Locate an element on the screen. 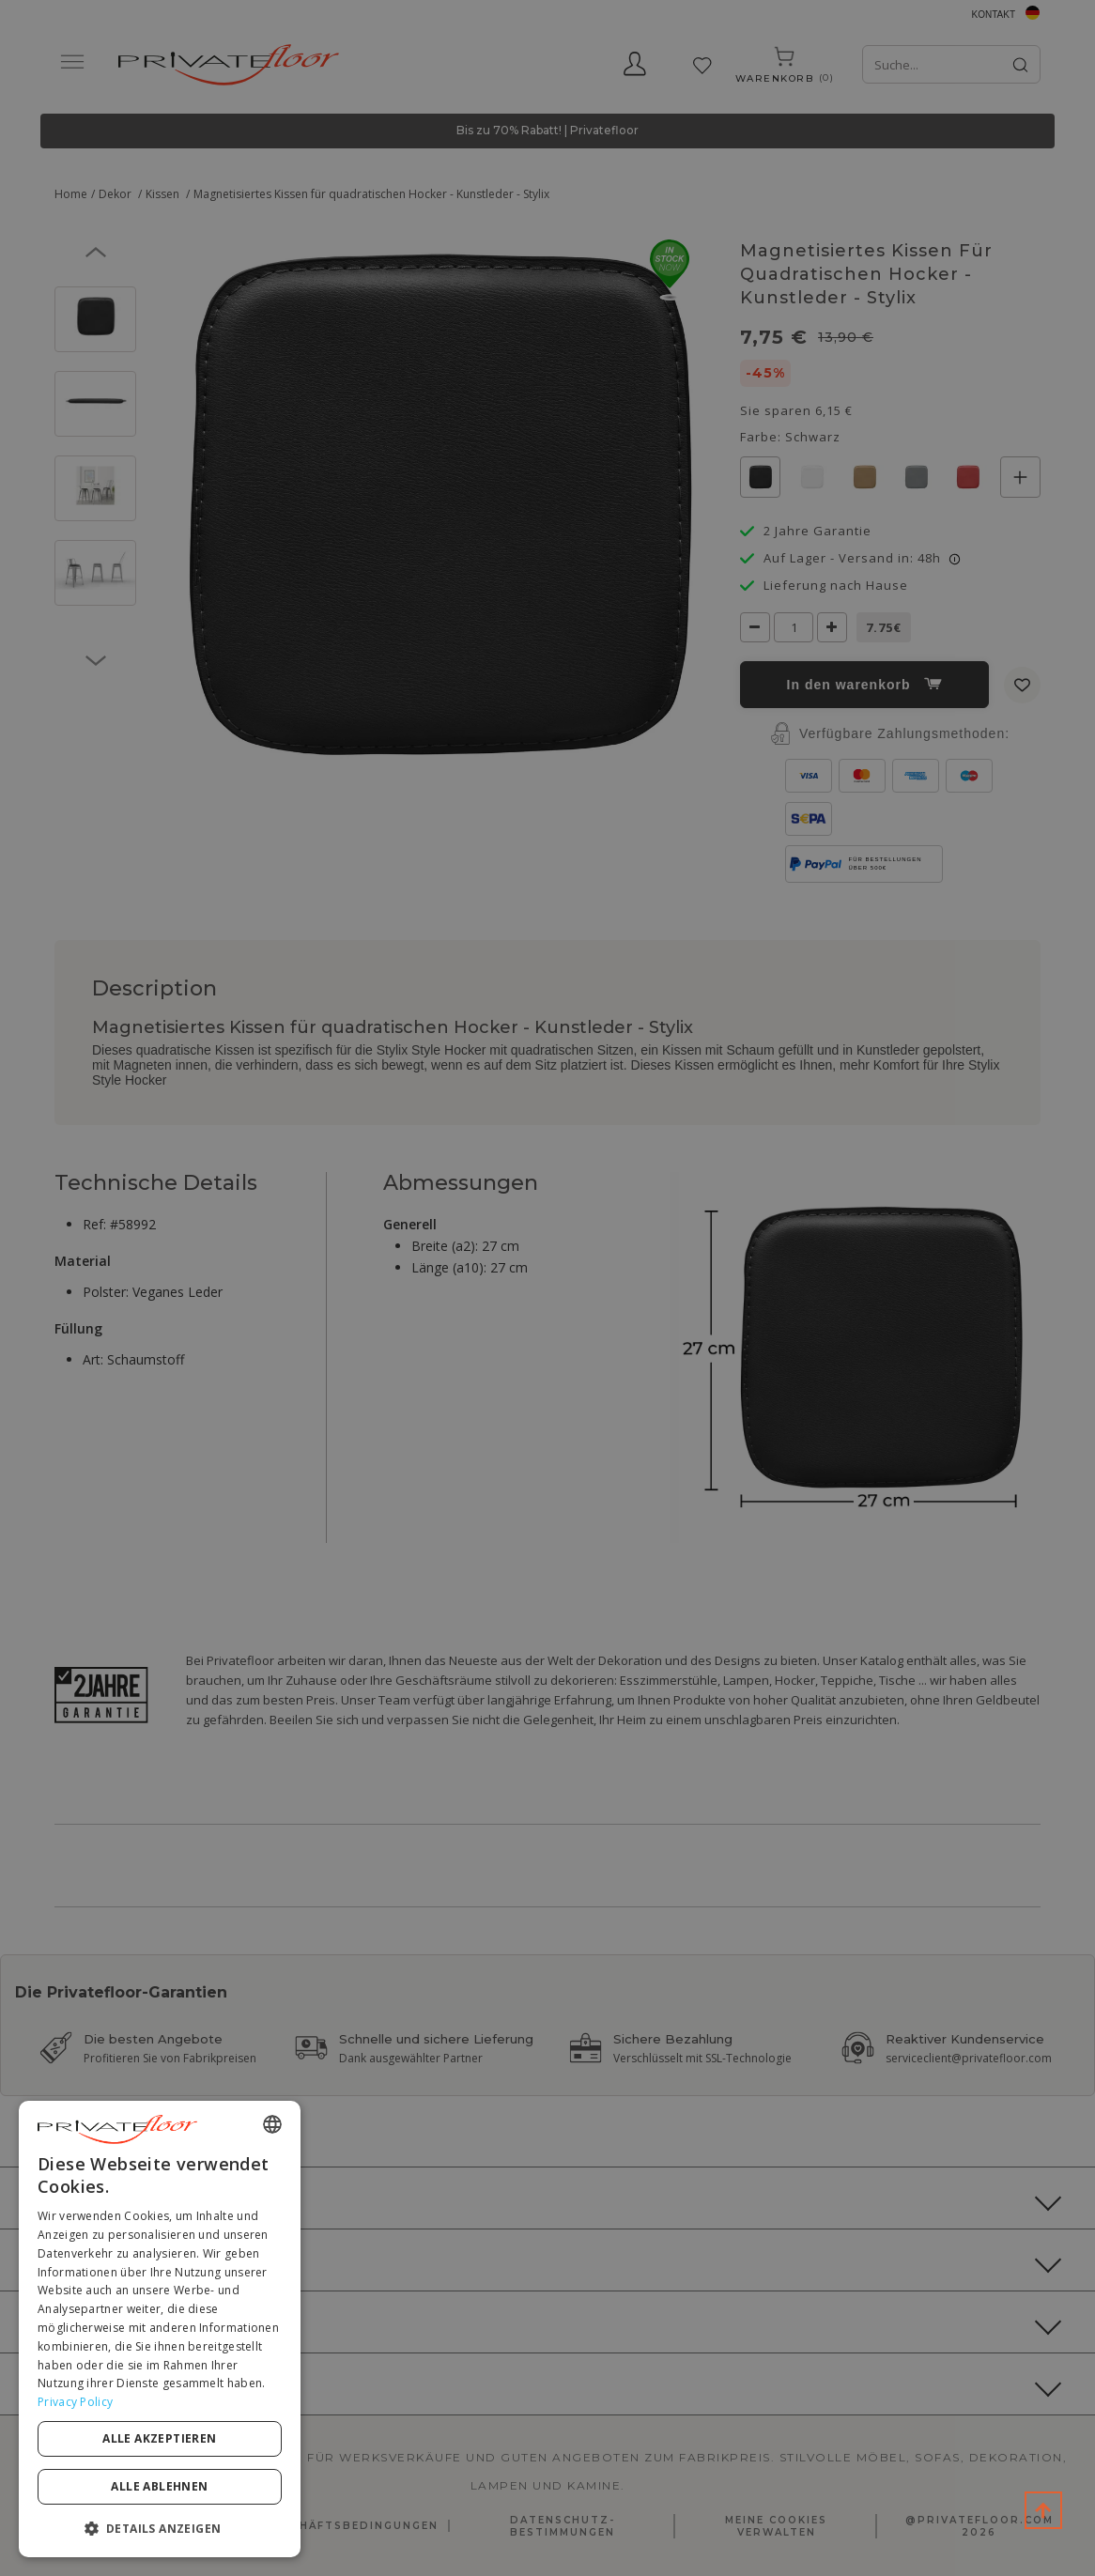 The image size is (1095, 2576). [button] is located at coordinates (160, 2527).